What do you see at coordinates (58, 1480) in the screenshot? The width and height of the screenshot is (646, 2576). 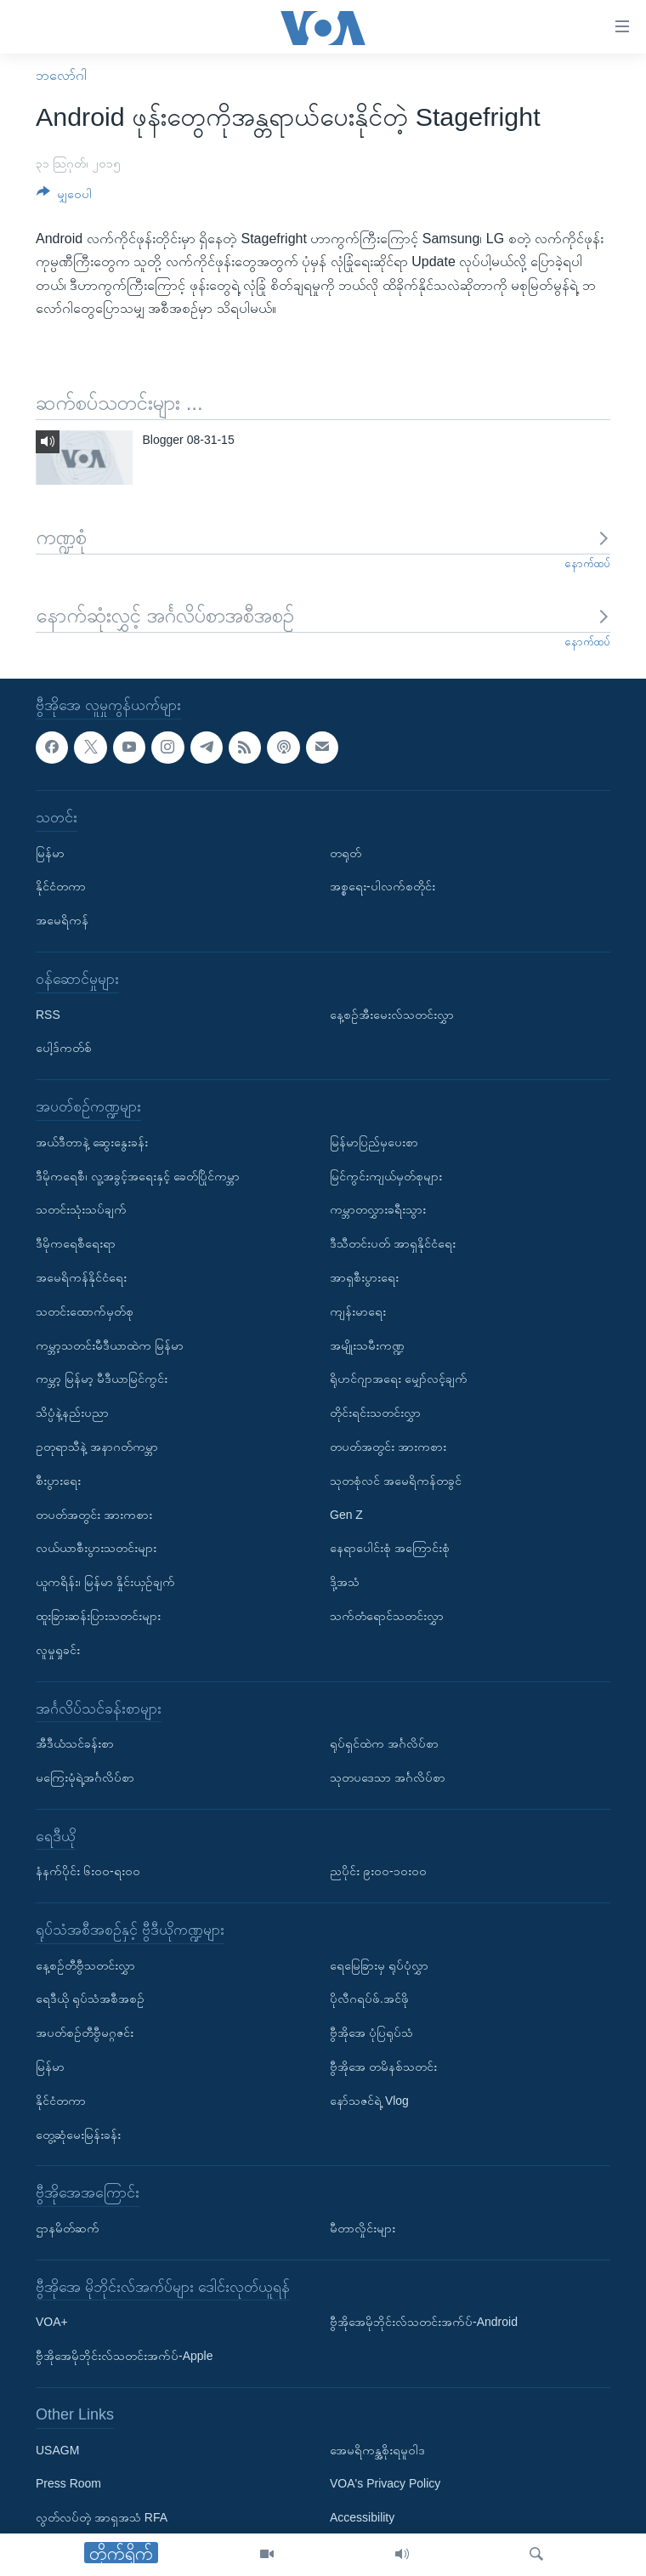 I see `စီးပွားရေး` at bounding box center [58, 1480].